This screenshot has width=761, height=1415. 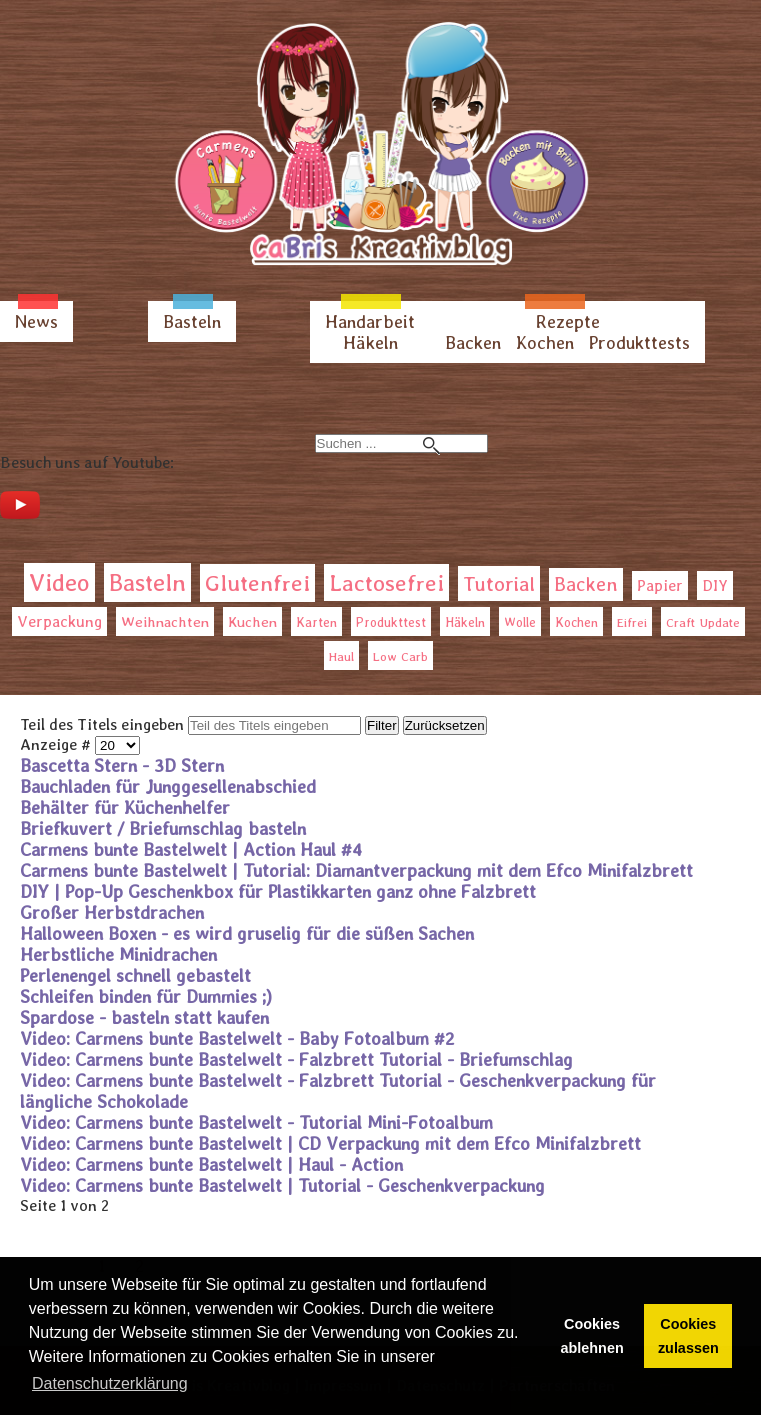 What do you see at coordinates (545, 342) in the screenshot?
I see `Kochen` at bounding box center [545, 342].